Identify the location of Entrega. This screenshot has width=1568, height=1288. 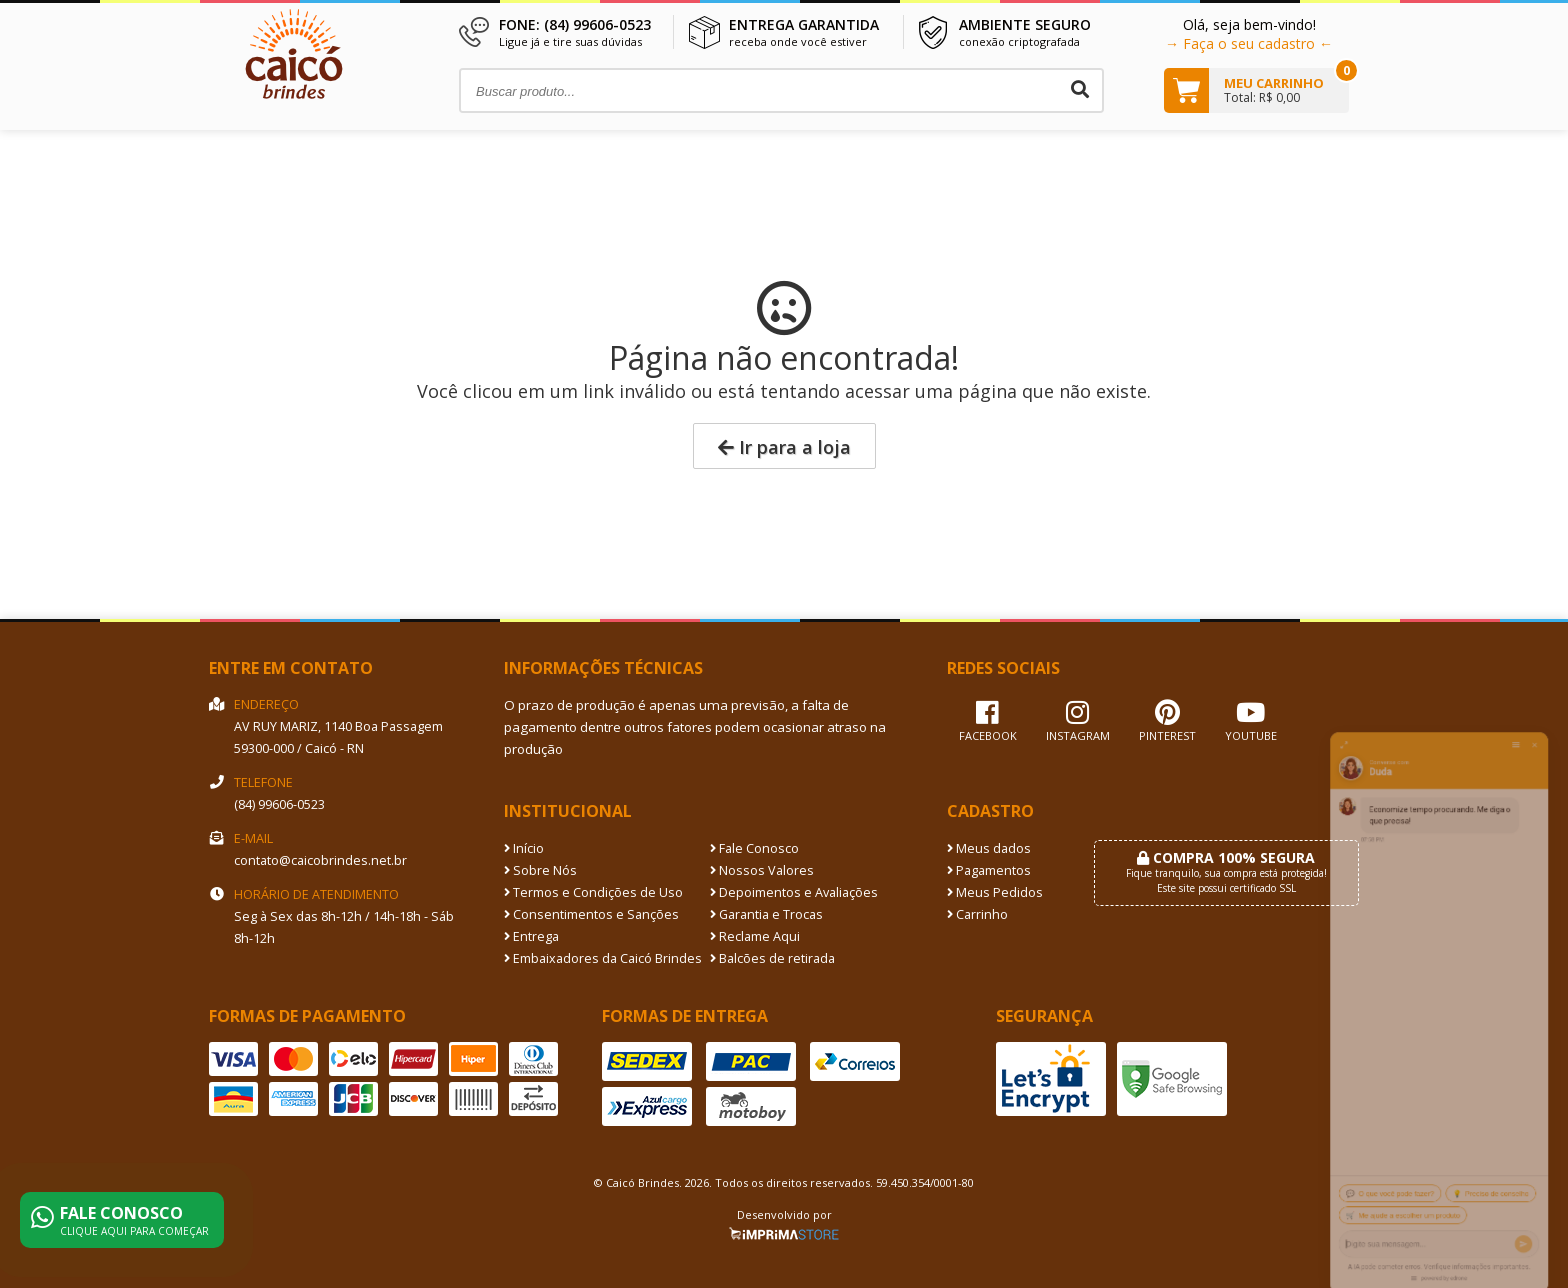
(531, 936).